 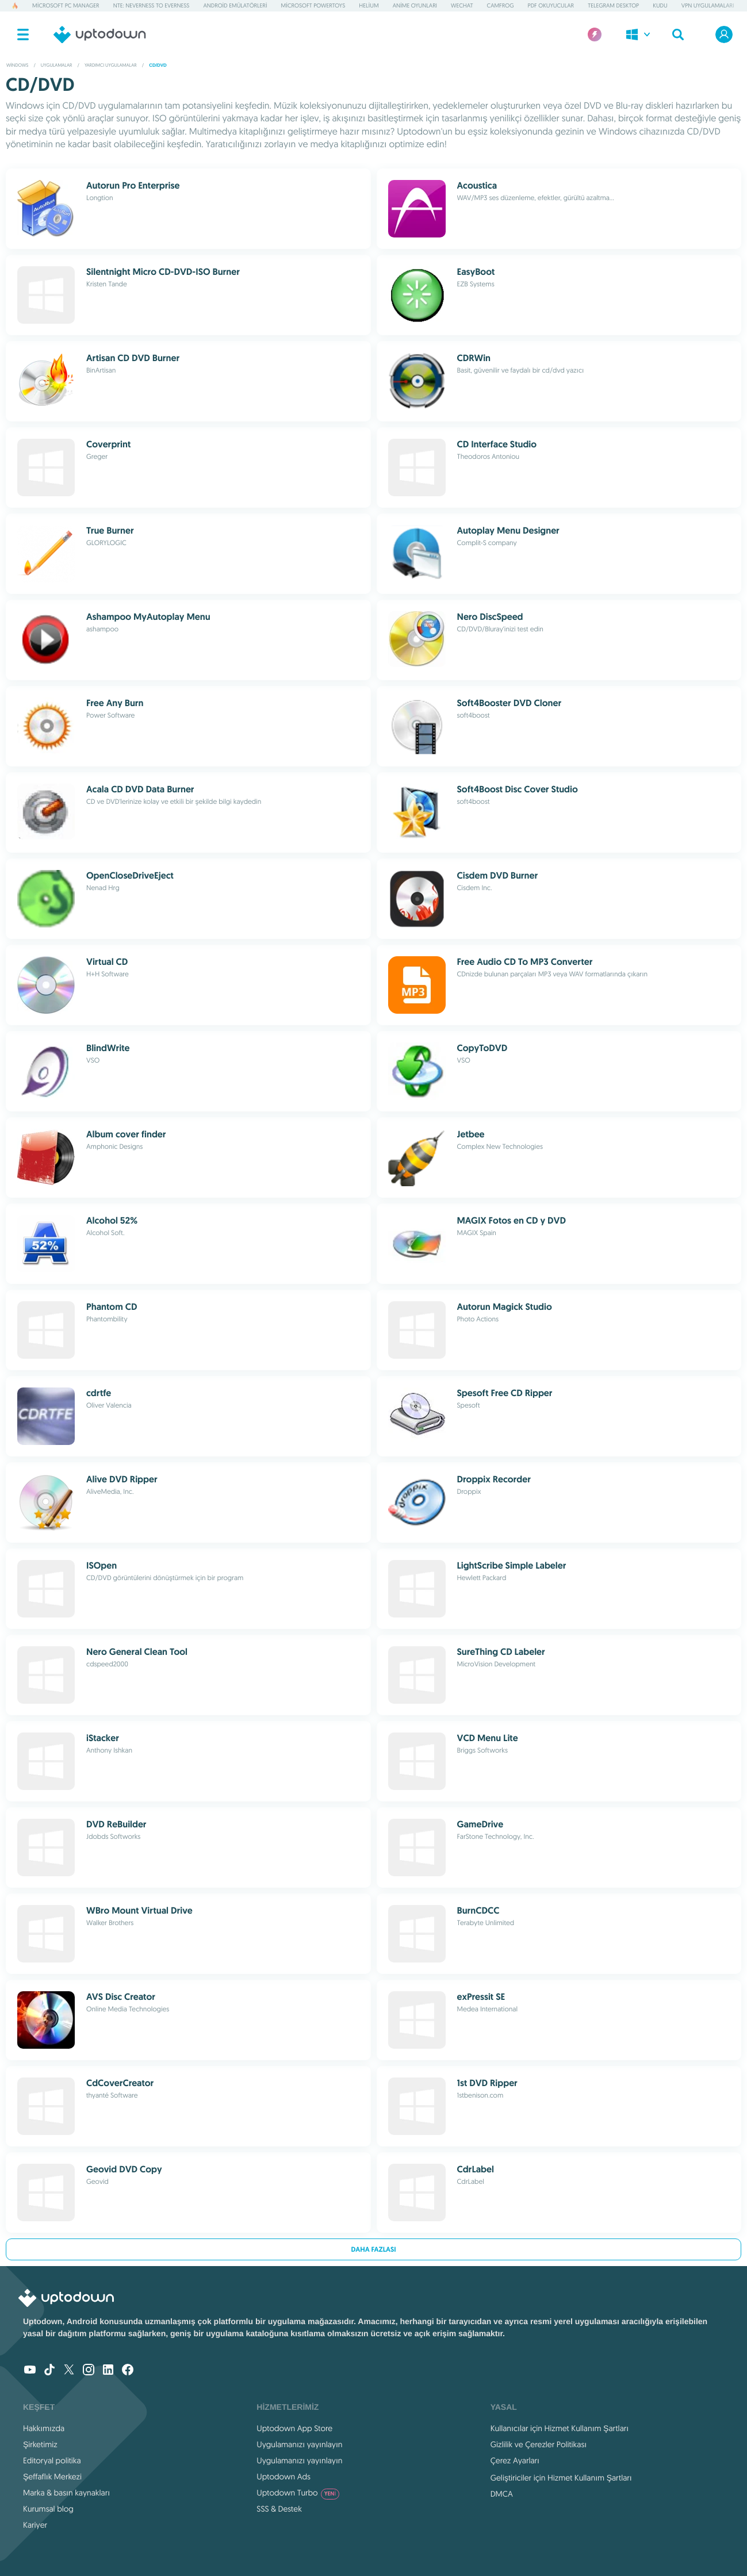 What do you see at coordinates (502, 2494) in the screenshot?
I see `DMCA` at bounding box center [502, 2494].